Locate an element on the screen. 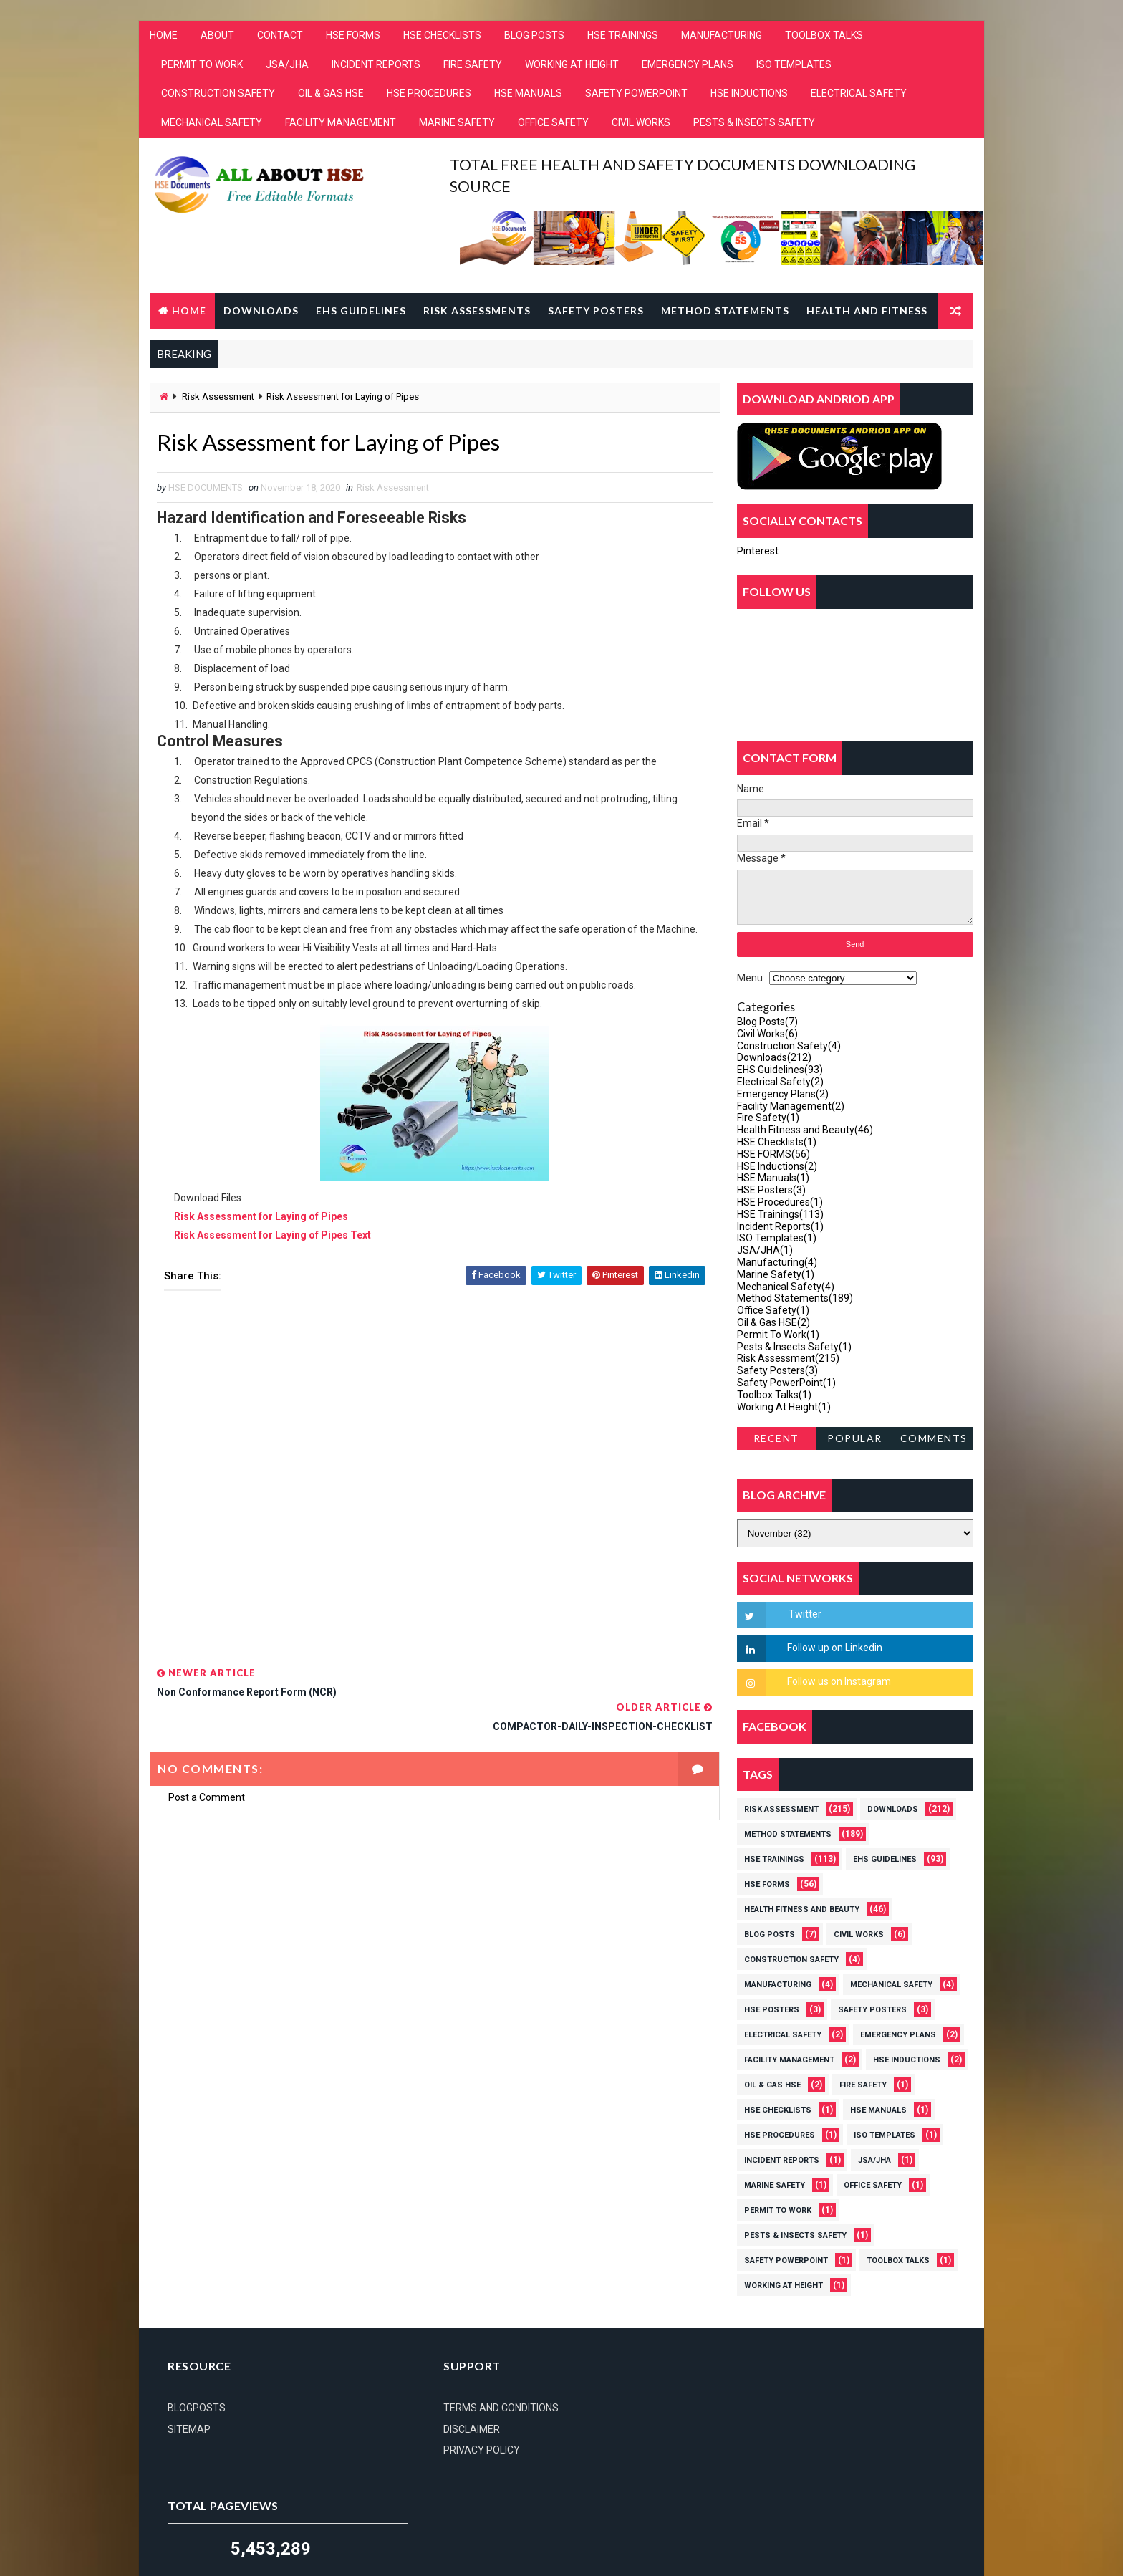 The height and width of the screenshot is (2576, 1123). HSE Checklists is located at coordinates (776, 1142).